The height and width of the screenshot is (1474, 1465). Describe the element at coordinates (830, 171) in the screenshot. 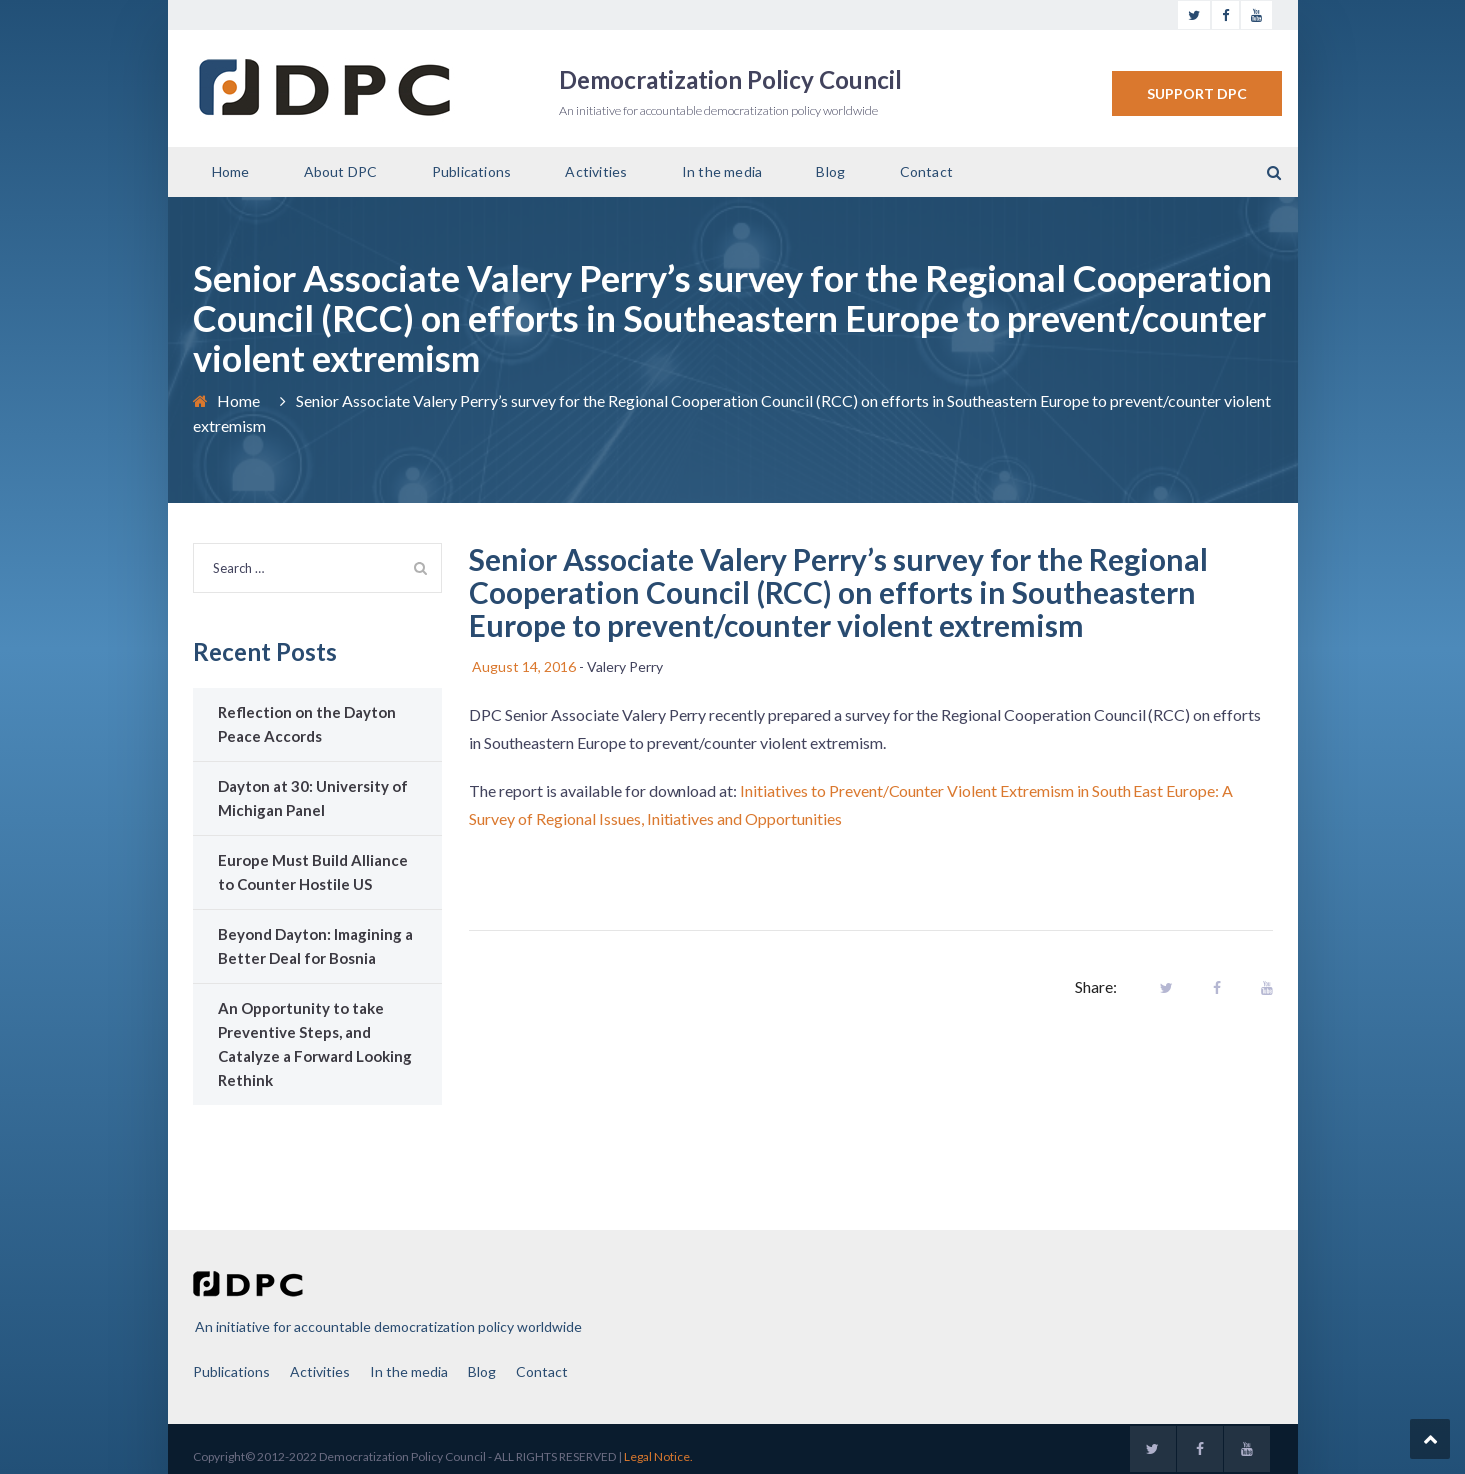

I see `Blog` at that location.